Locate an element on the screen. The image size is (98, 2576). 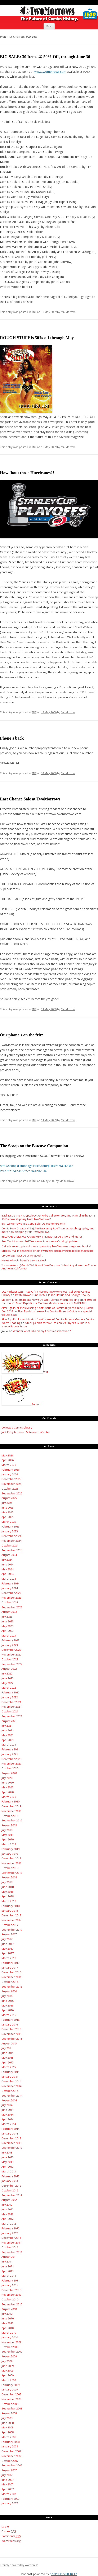
September 2010 is located at coordinates (11, 2304).